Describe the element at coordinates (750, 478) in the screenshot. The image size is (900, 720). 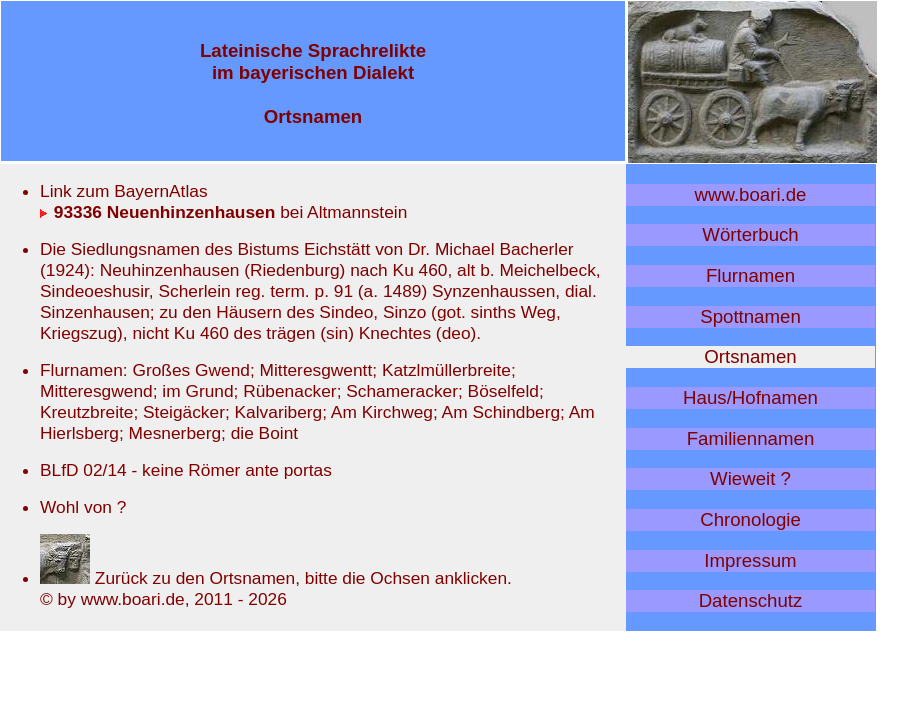
I see `Wieweit ?` at that location.